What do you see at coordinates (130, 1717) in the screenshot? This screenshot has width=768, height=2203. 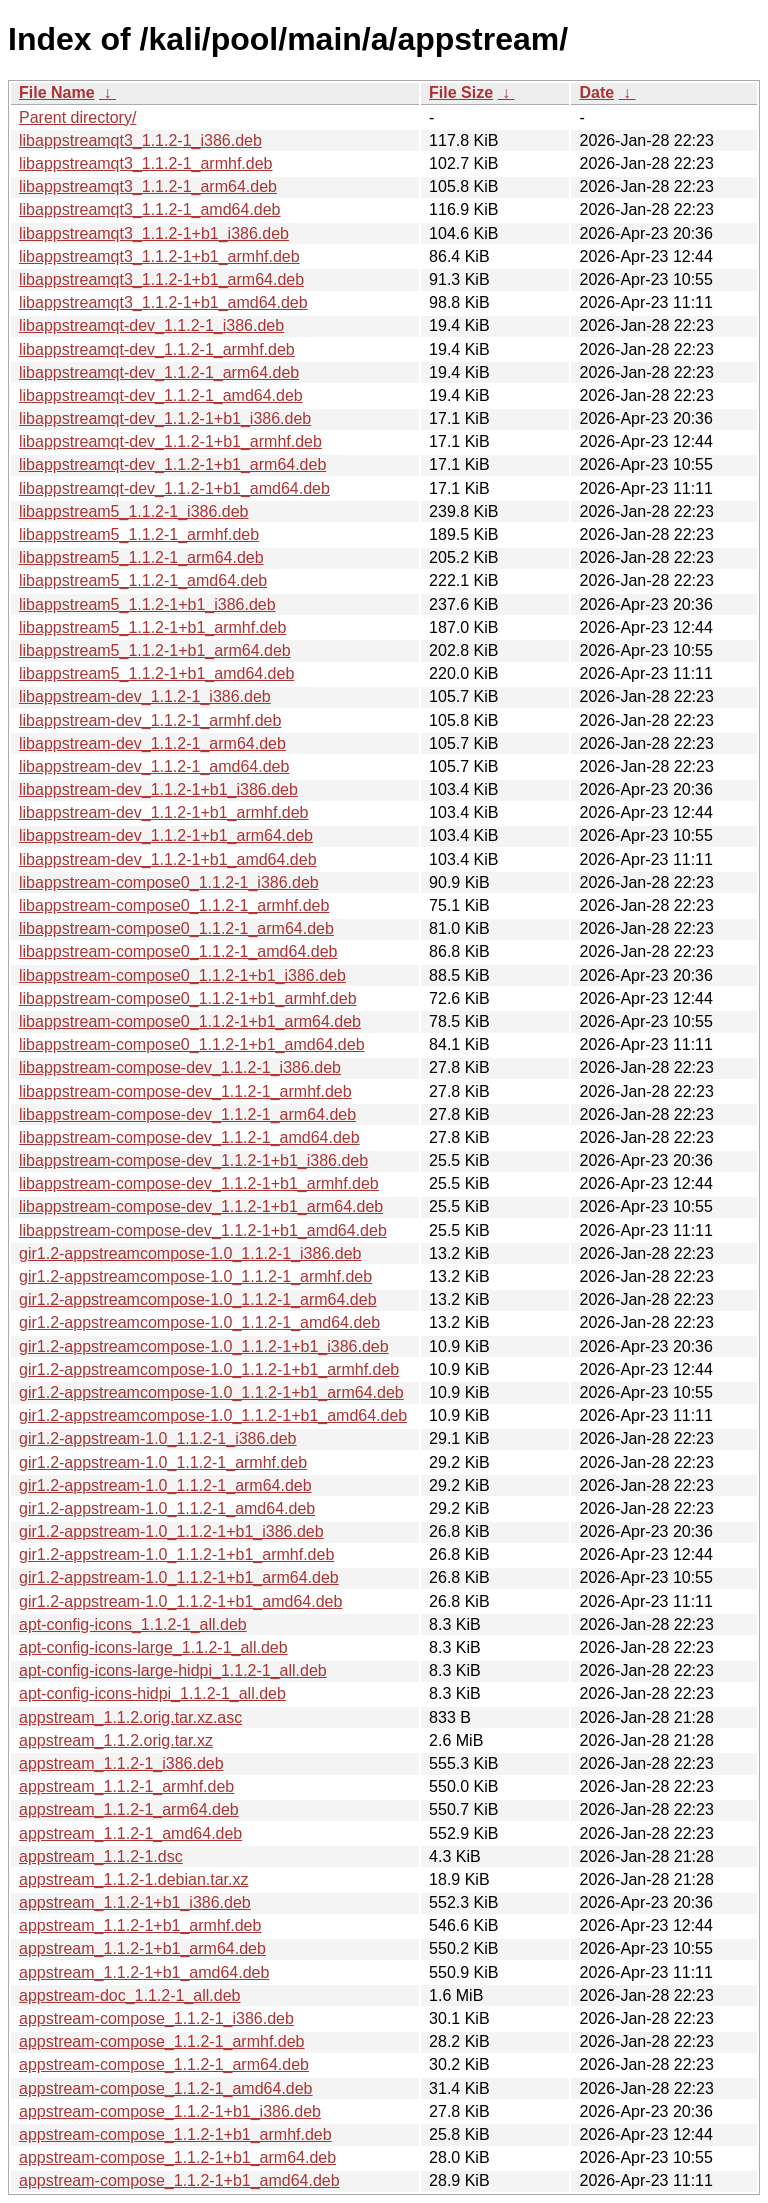 I see `appstream_1.1.2.orig.tar.xz.asc` at bounding box center [130, 1717].